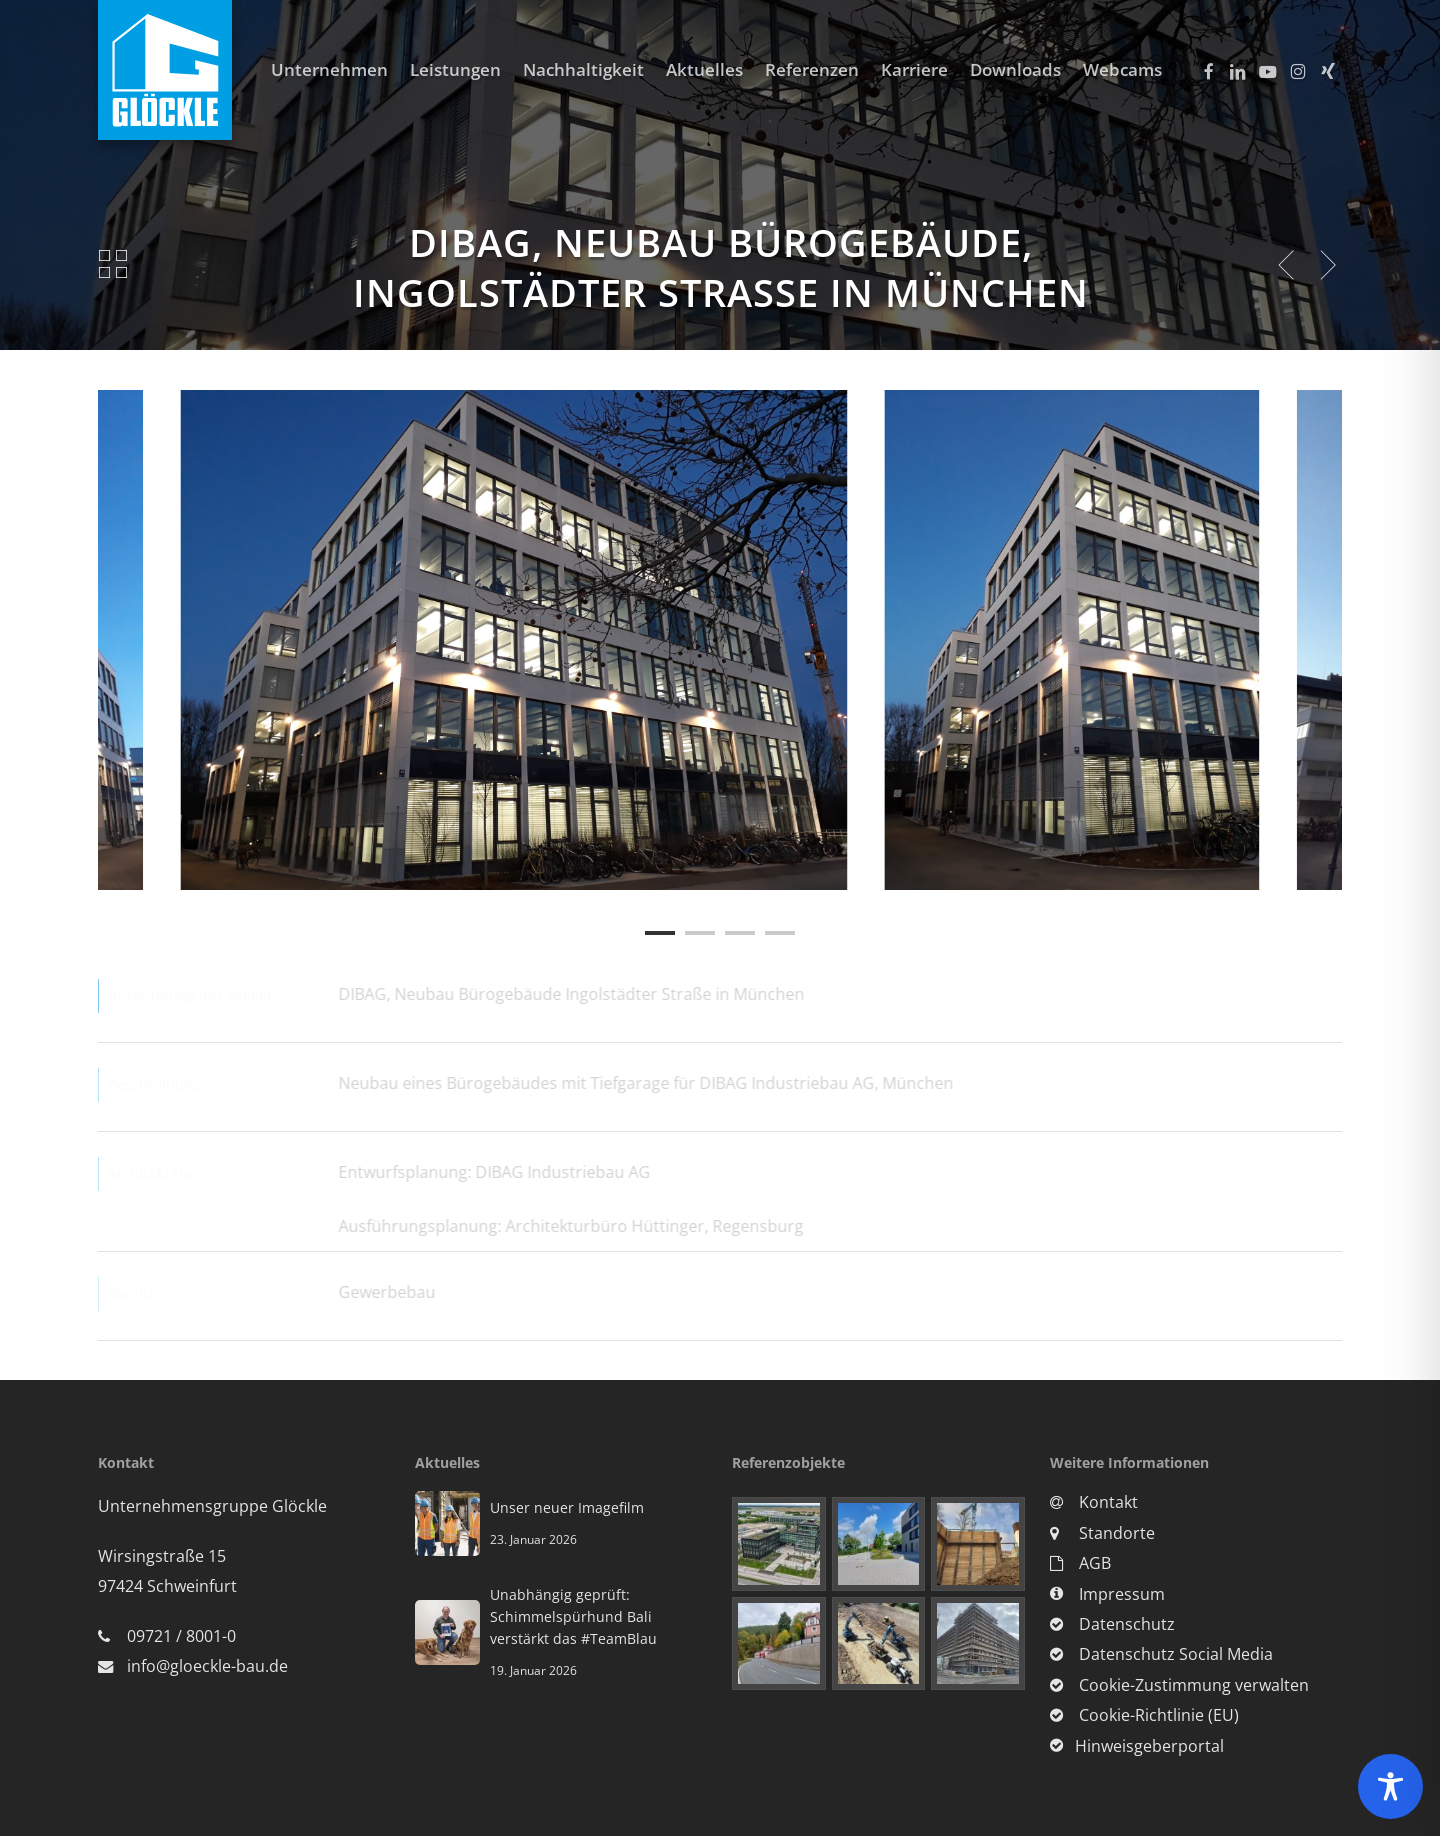  What do you see at coordinates (1137, 1746) in the screenshot?
I see `Hinweisgeberportal` at bounding box center [1137, 1746].